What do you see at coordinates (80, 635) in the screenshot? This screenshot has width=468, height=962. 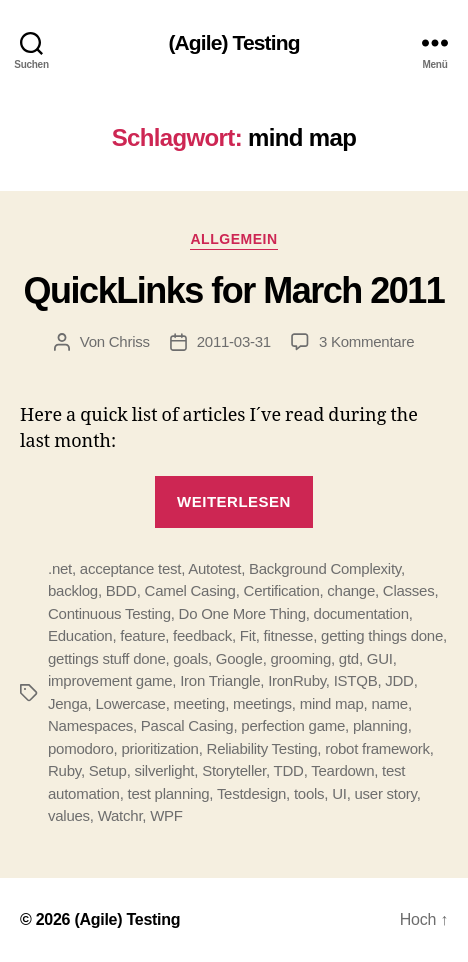 I see `Education` at bounding box center [80, 635].